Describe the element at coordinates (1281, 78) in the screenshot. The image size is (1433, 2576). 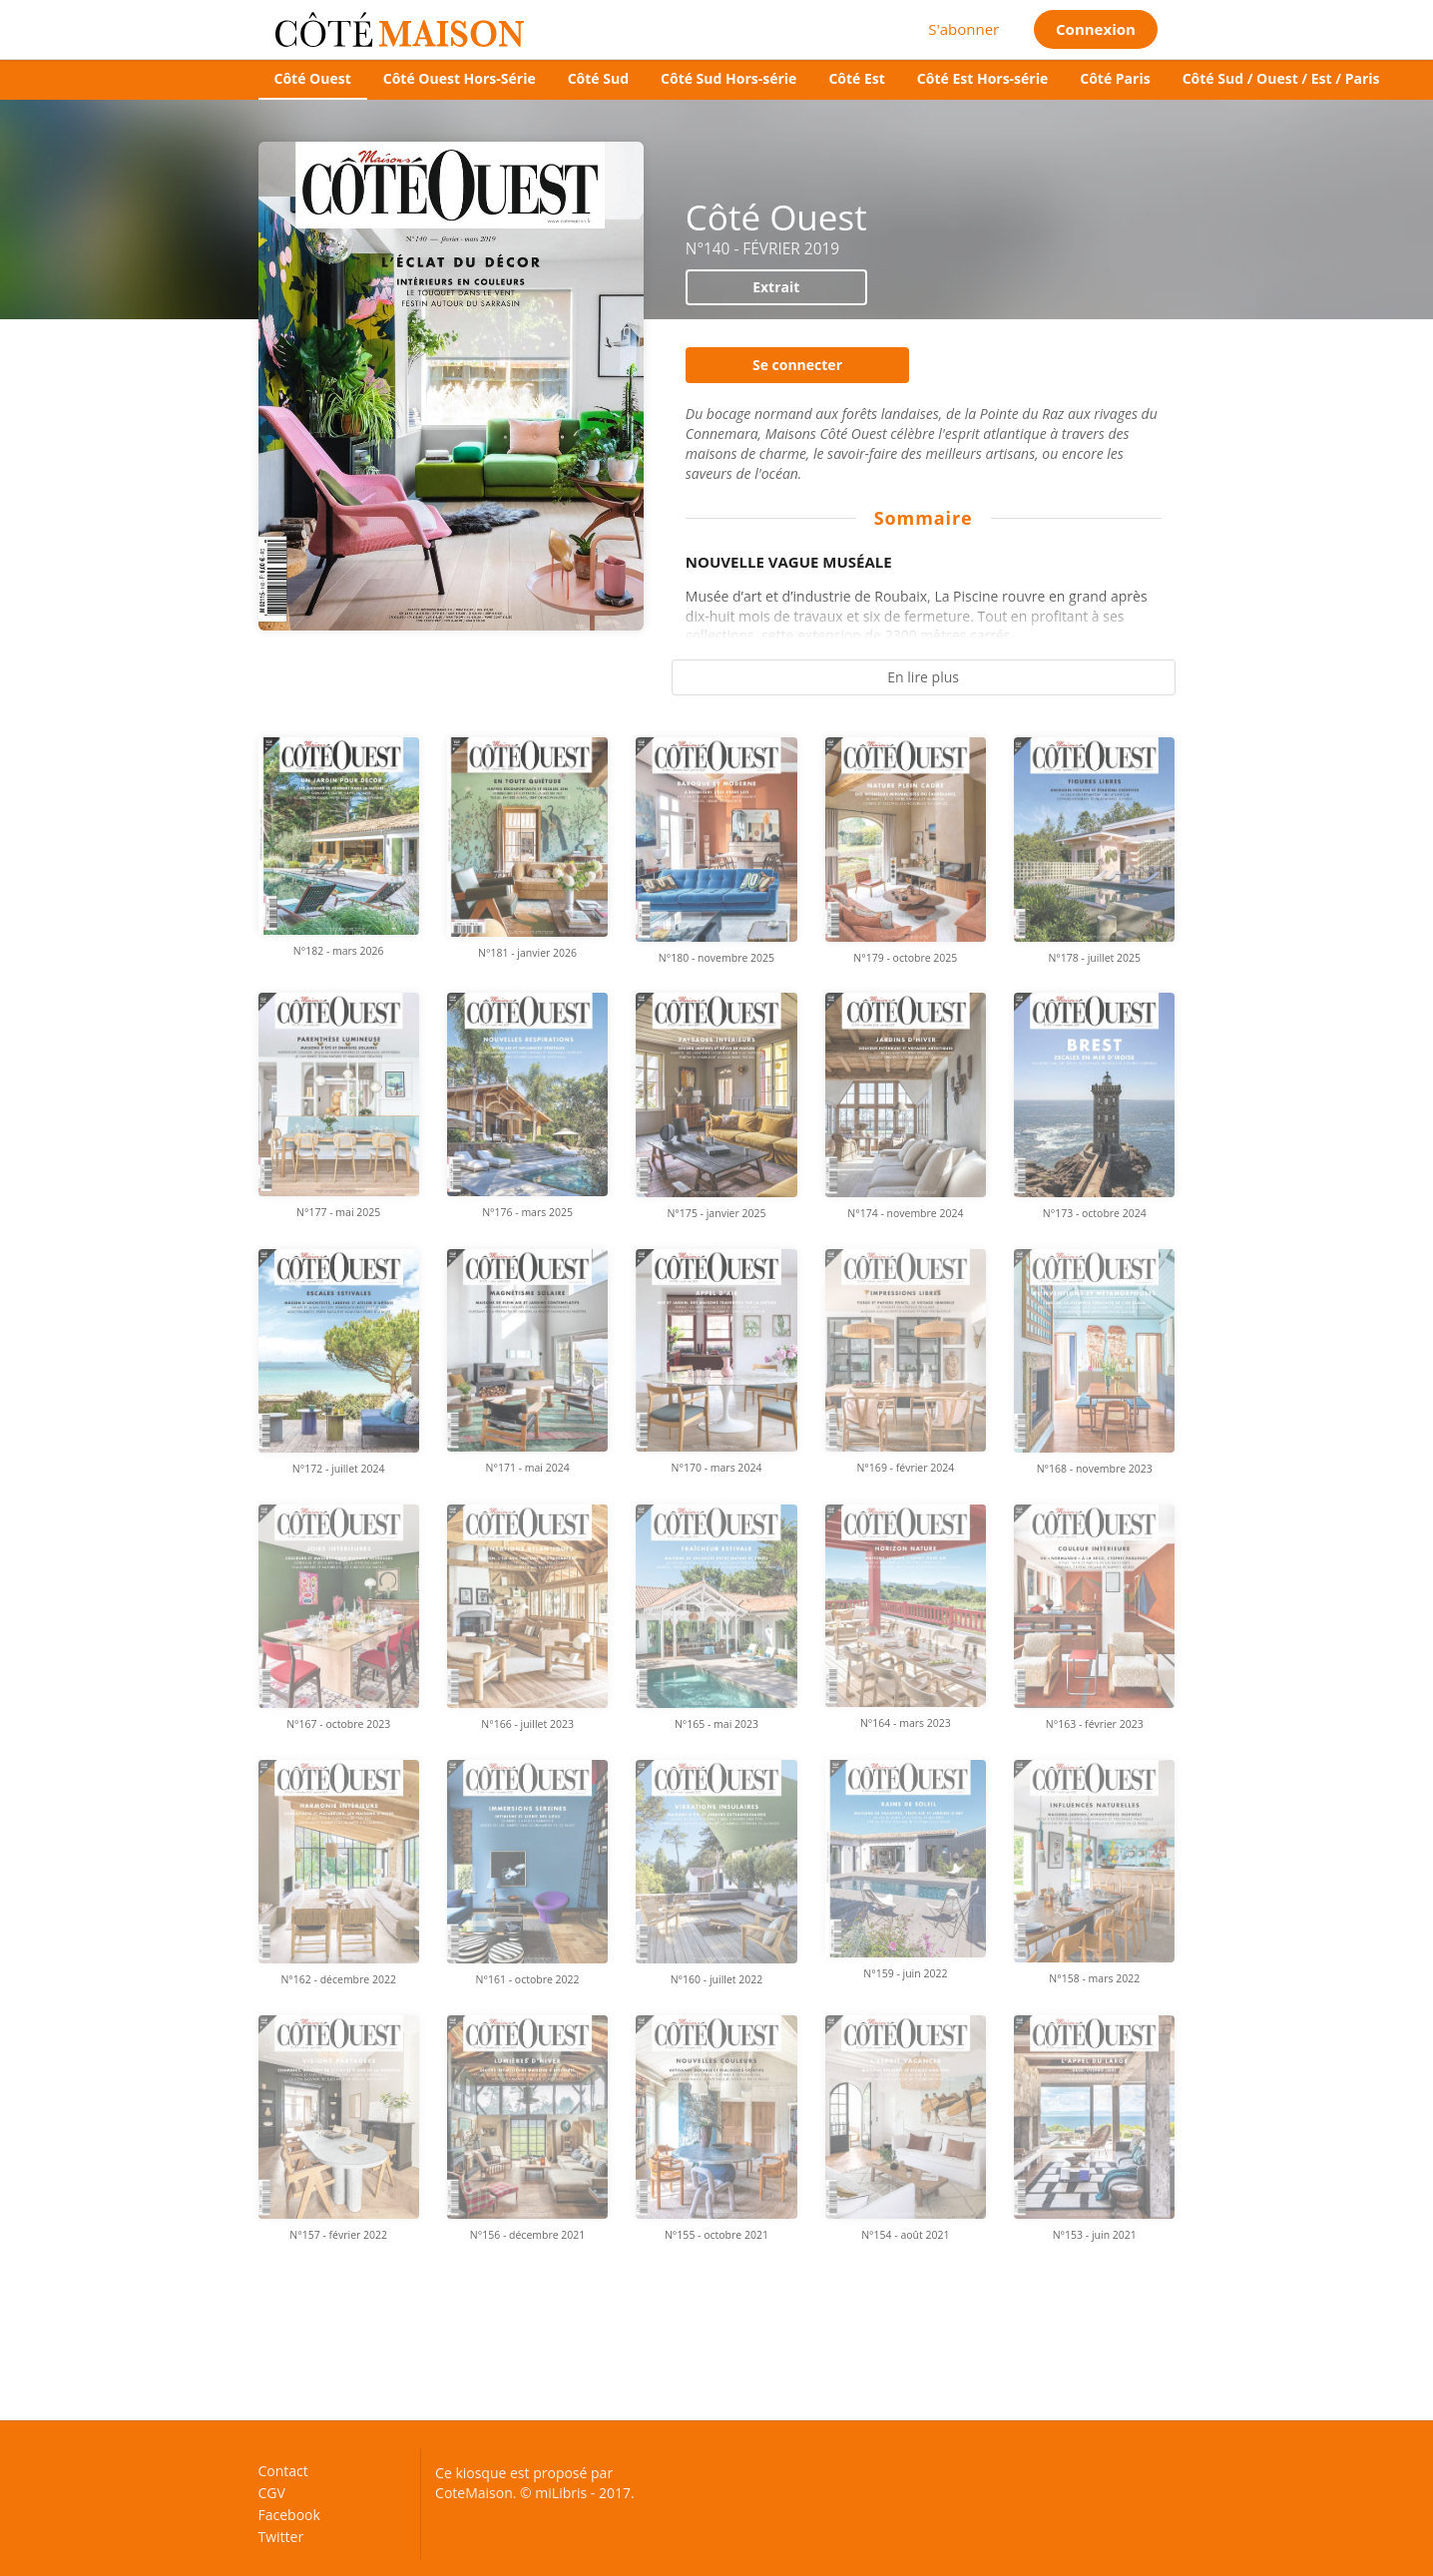
I see `Côté Sud / Ouest / Est / Paris` at that location.